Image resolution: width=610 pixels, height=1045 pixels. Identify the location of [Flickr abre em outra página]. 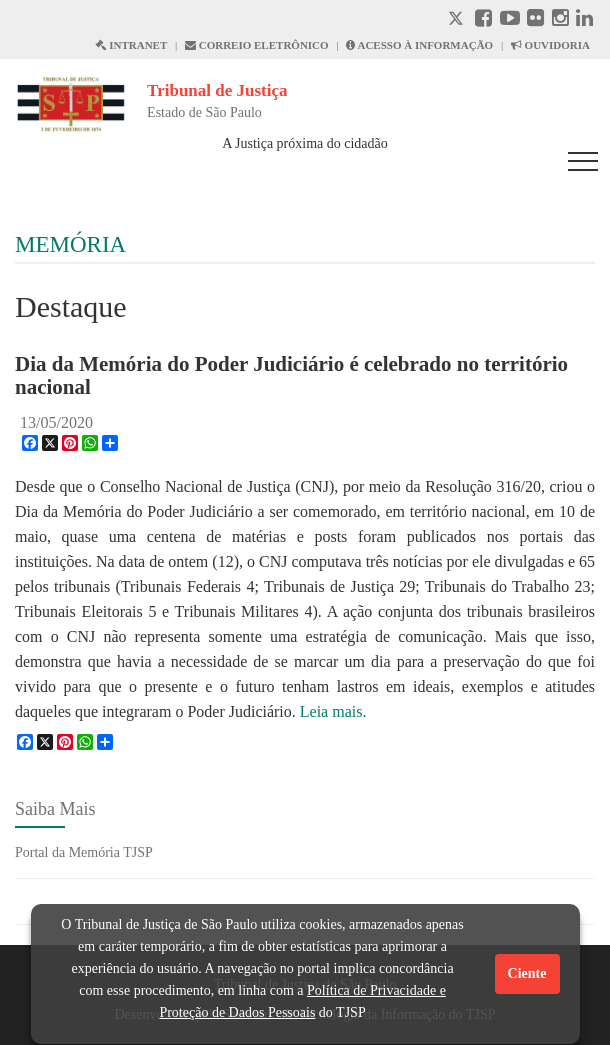
(535, 20).